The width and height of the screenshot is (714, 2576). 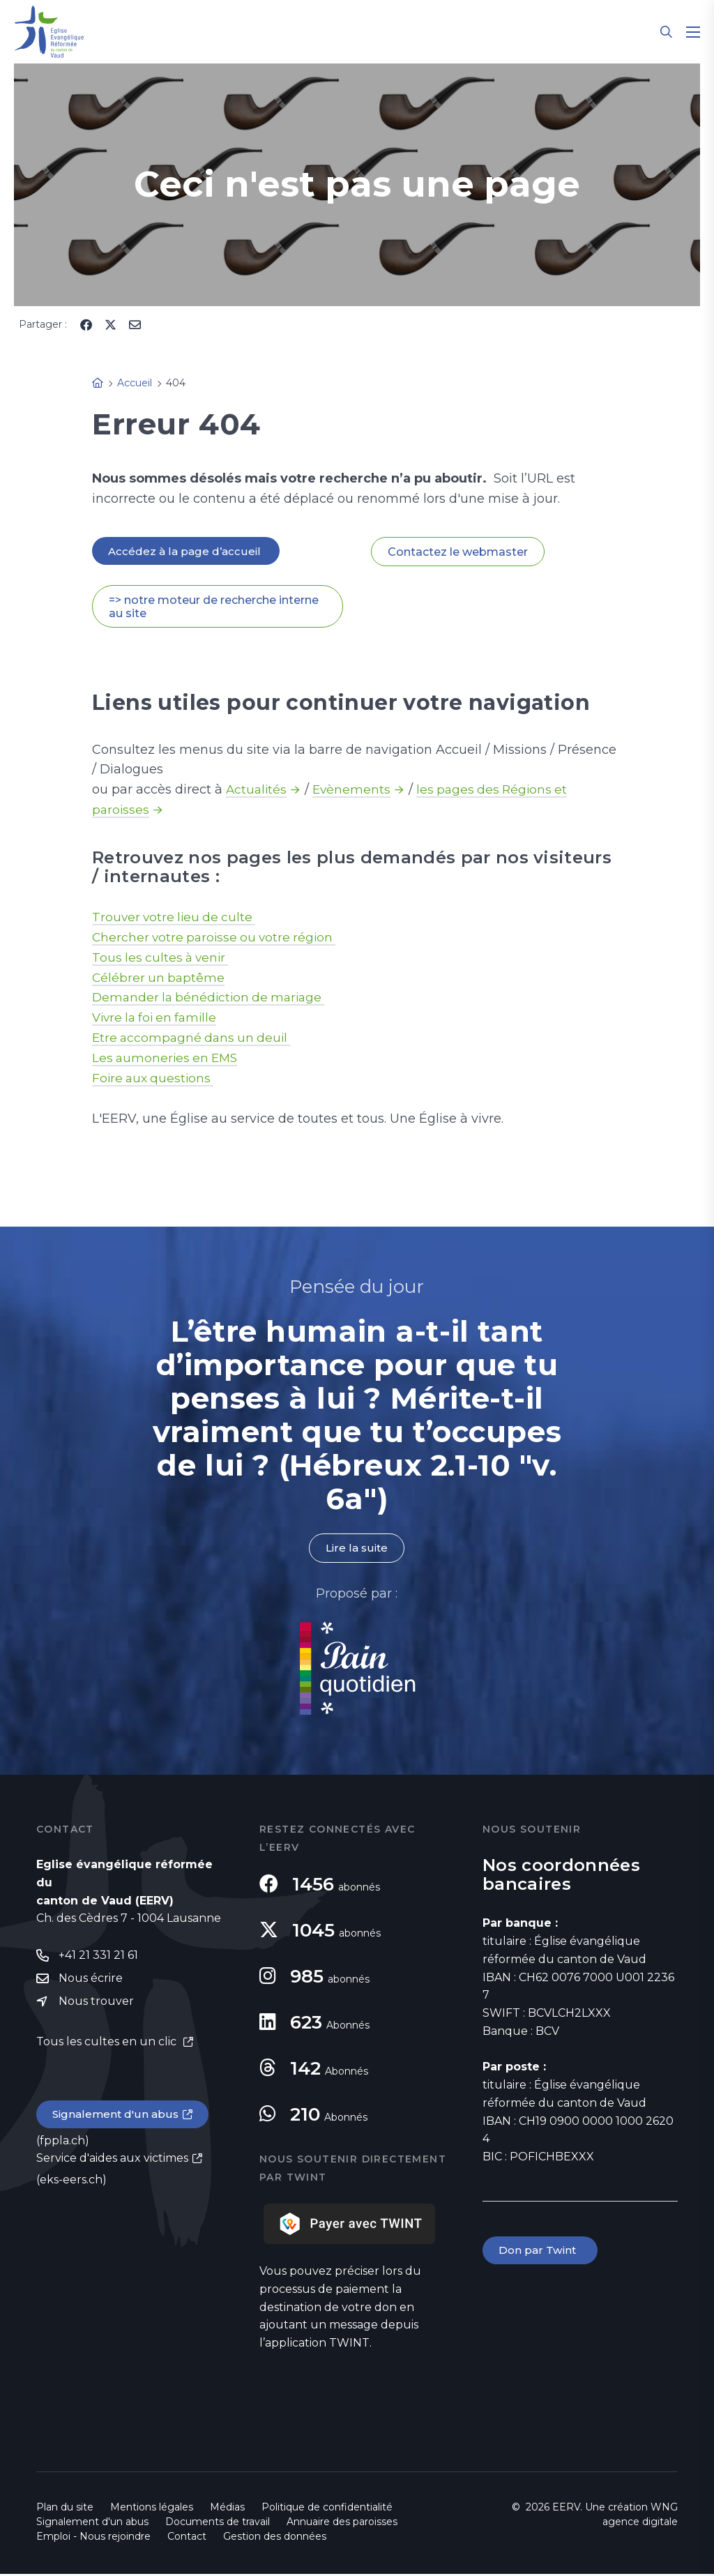 I want to click on Signalement d'un abus, so click(x=117, y=2118).